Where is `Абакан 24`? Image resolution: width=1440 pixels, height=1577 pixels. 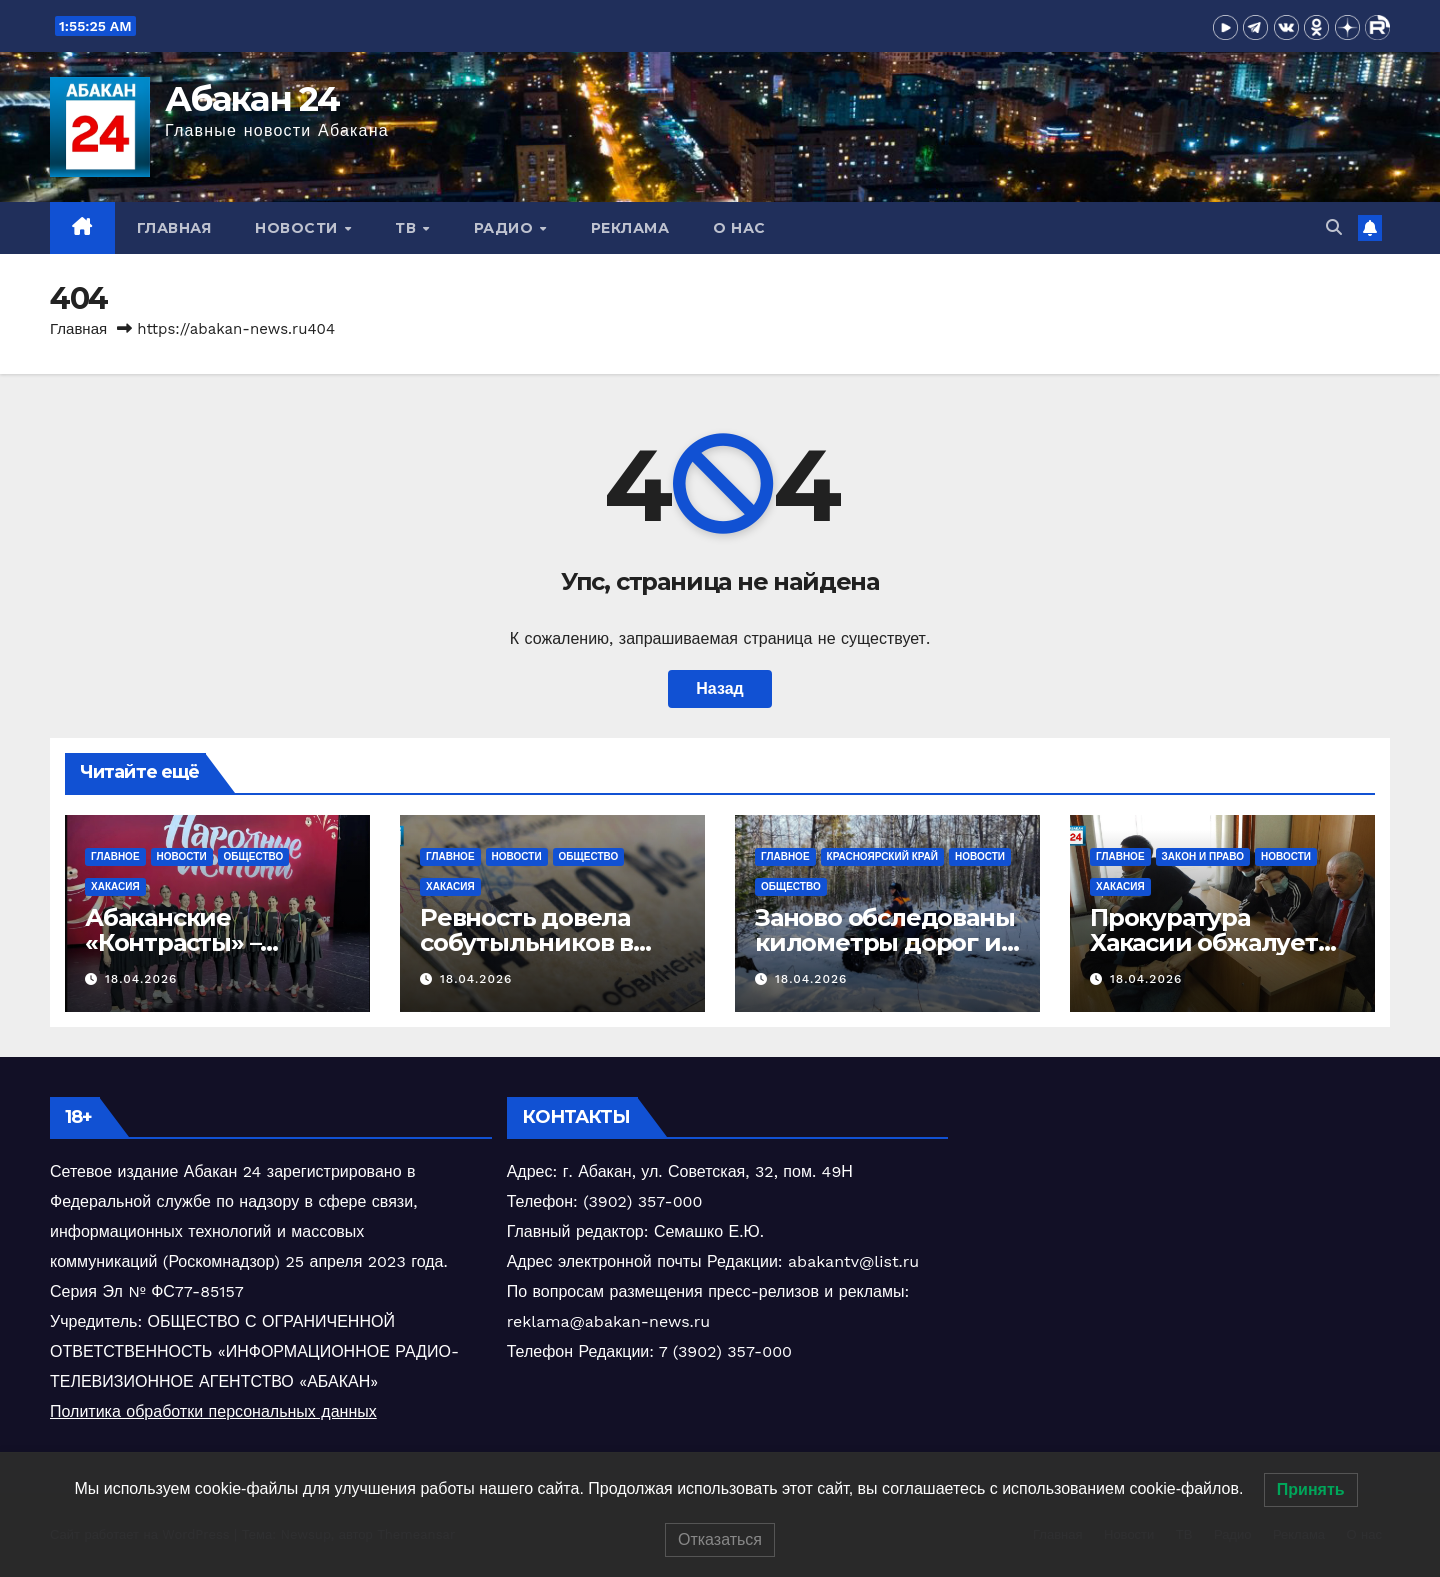 Абакан 24 is located at coordinates (252, 99).